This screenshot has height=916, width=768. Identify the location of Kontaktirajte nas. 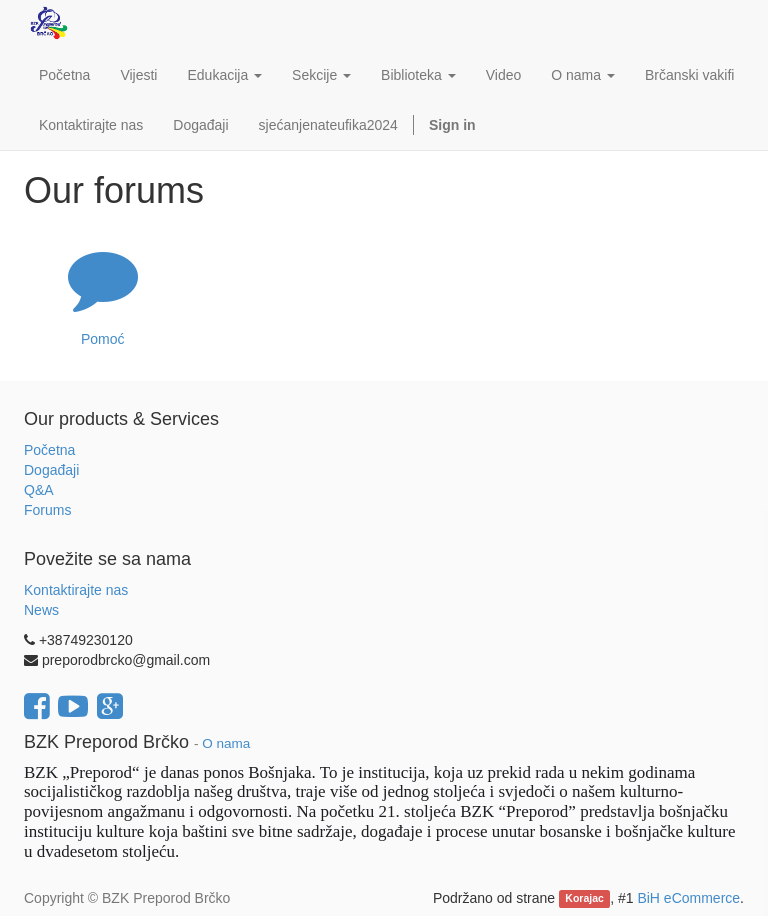
(76, 590).